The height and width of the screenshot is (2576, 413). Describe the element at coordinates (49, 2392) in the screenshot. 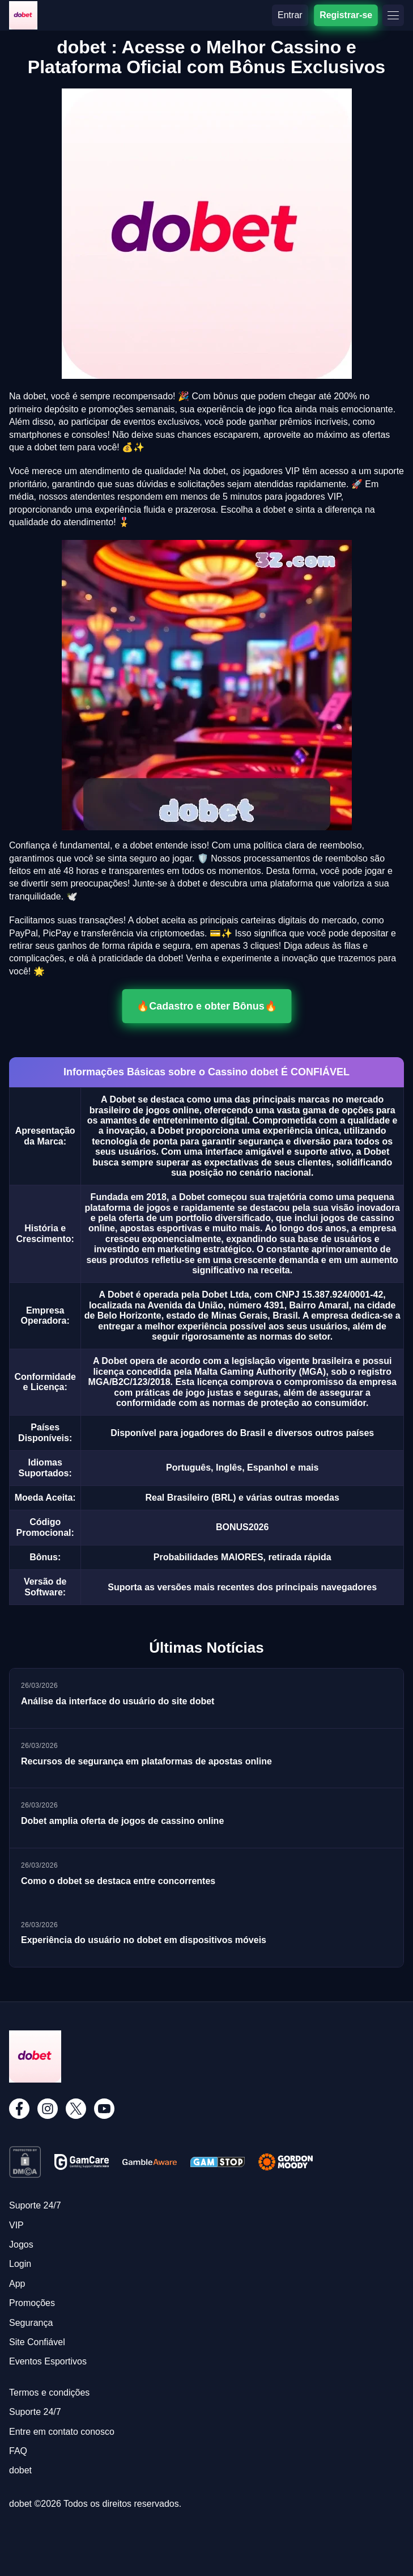

I see `Termos e condições` at that location.